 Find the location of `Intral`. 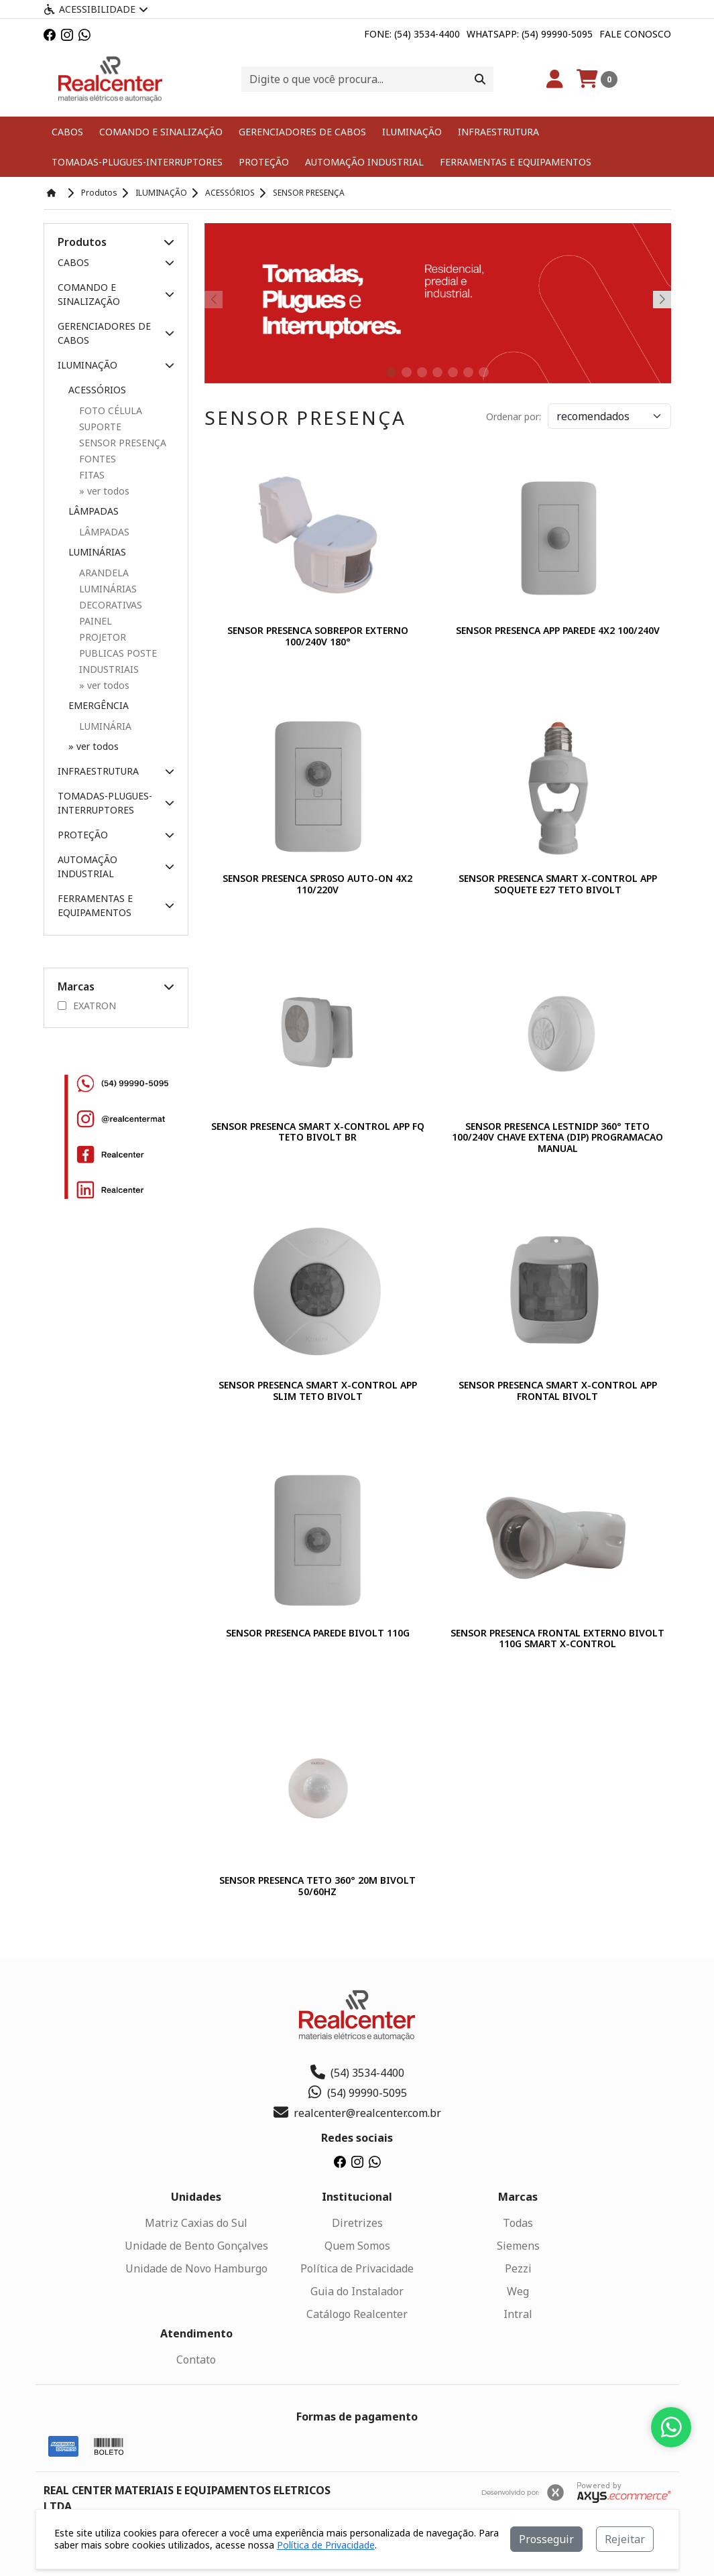

Intral is located at coordinates (517, 2314).